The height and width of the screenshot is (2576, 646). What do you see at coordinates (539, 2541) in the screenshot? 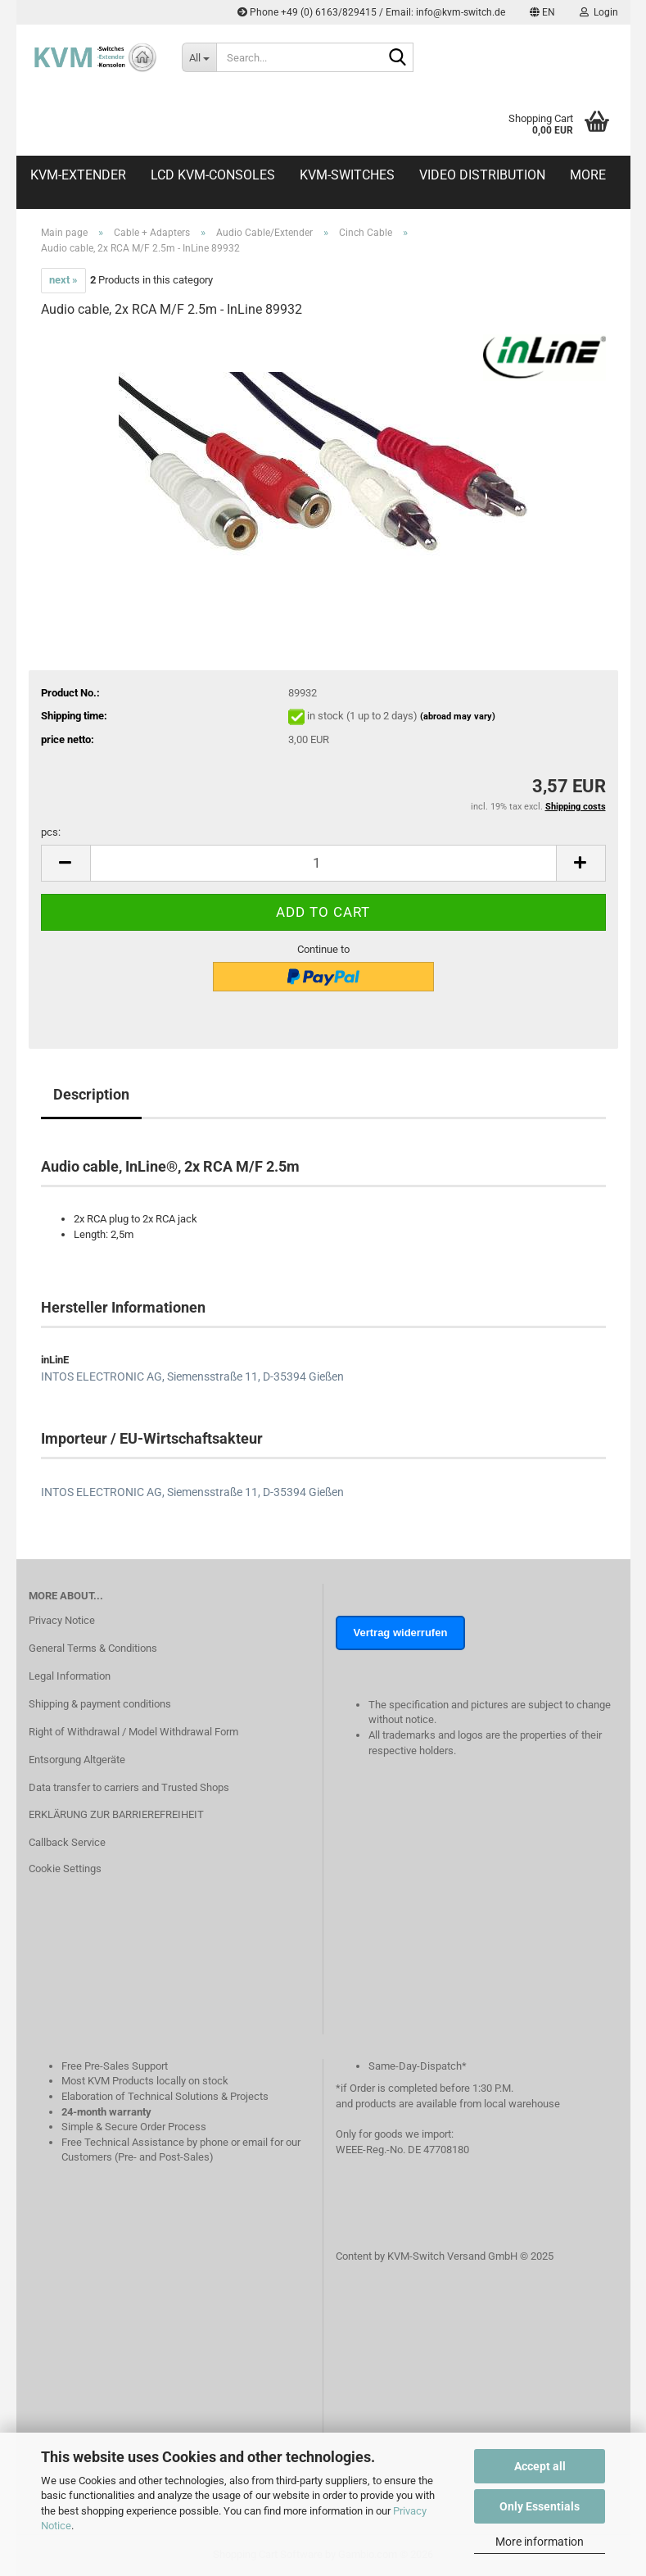
I see `More information` at bounding box center [539, 2541].